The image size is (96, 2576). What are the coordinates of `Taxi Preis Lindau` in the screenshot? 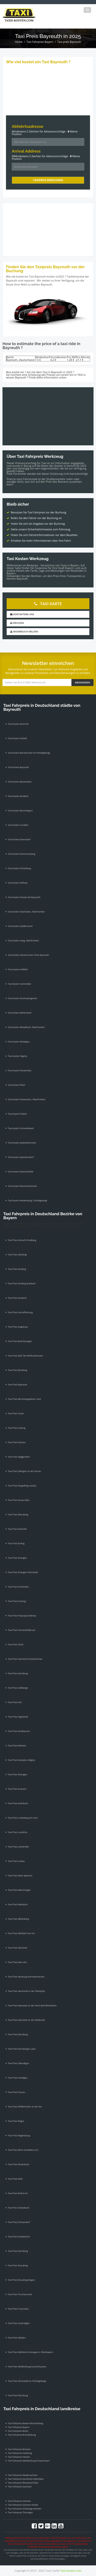 It's located at (16, 1861).